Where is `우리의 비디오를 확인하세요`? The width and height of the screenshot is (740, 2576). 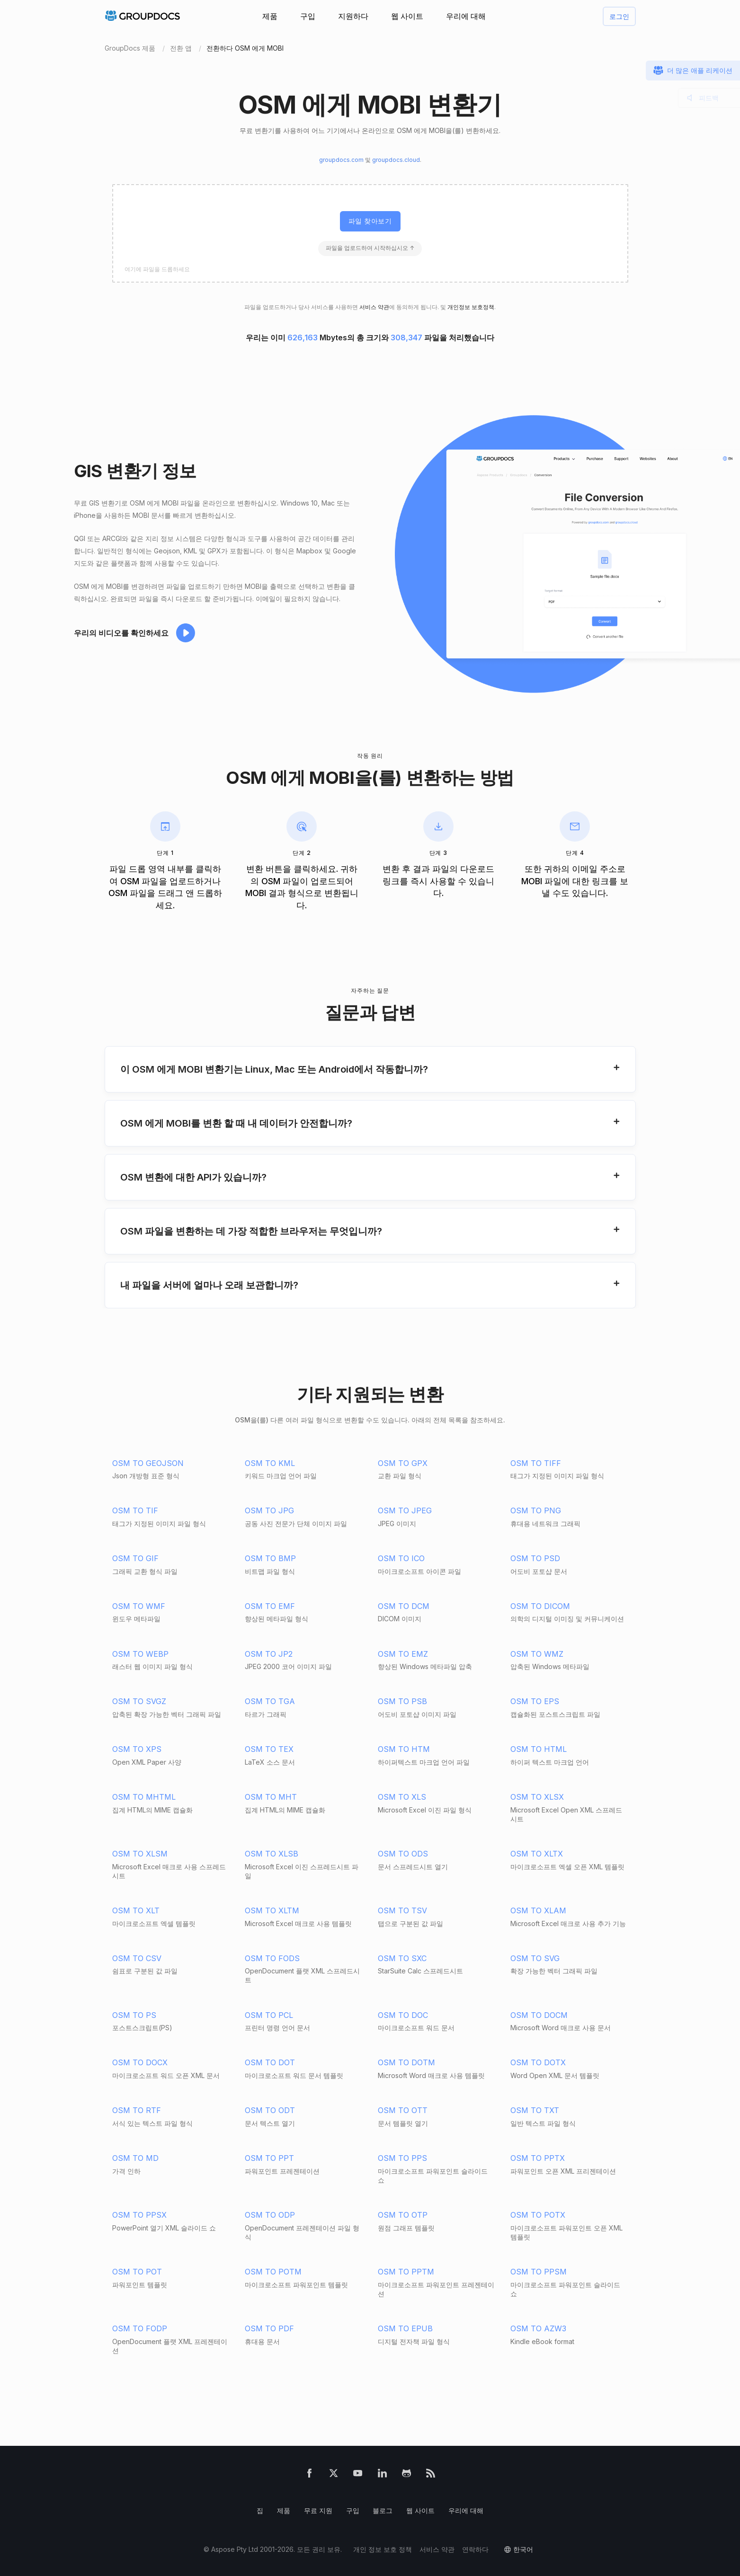
우리의 비디오를 확인하세요 is located at coordinates (121, 633).